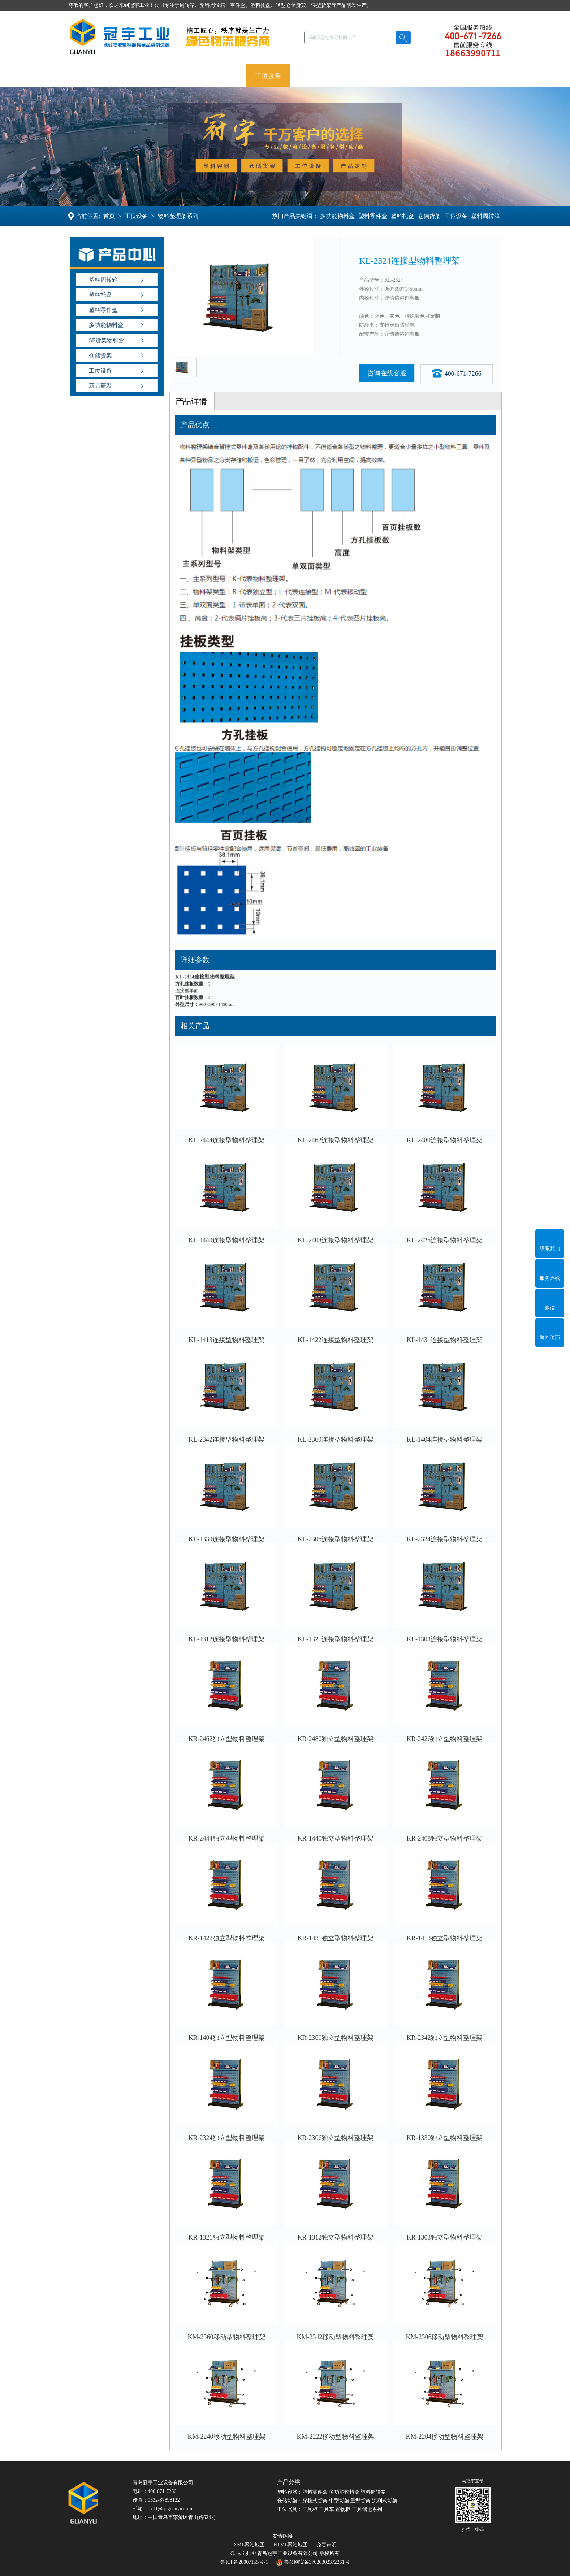 The width and height of the screenshot is (570, 2576). I want to click on 工具柜, so click(310, 2509).